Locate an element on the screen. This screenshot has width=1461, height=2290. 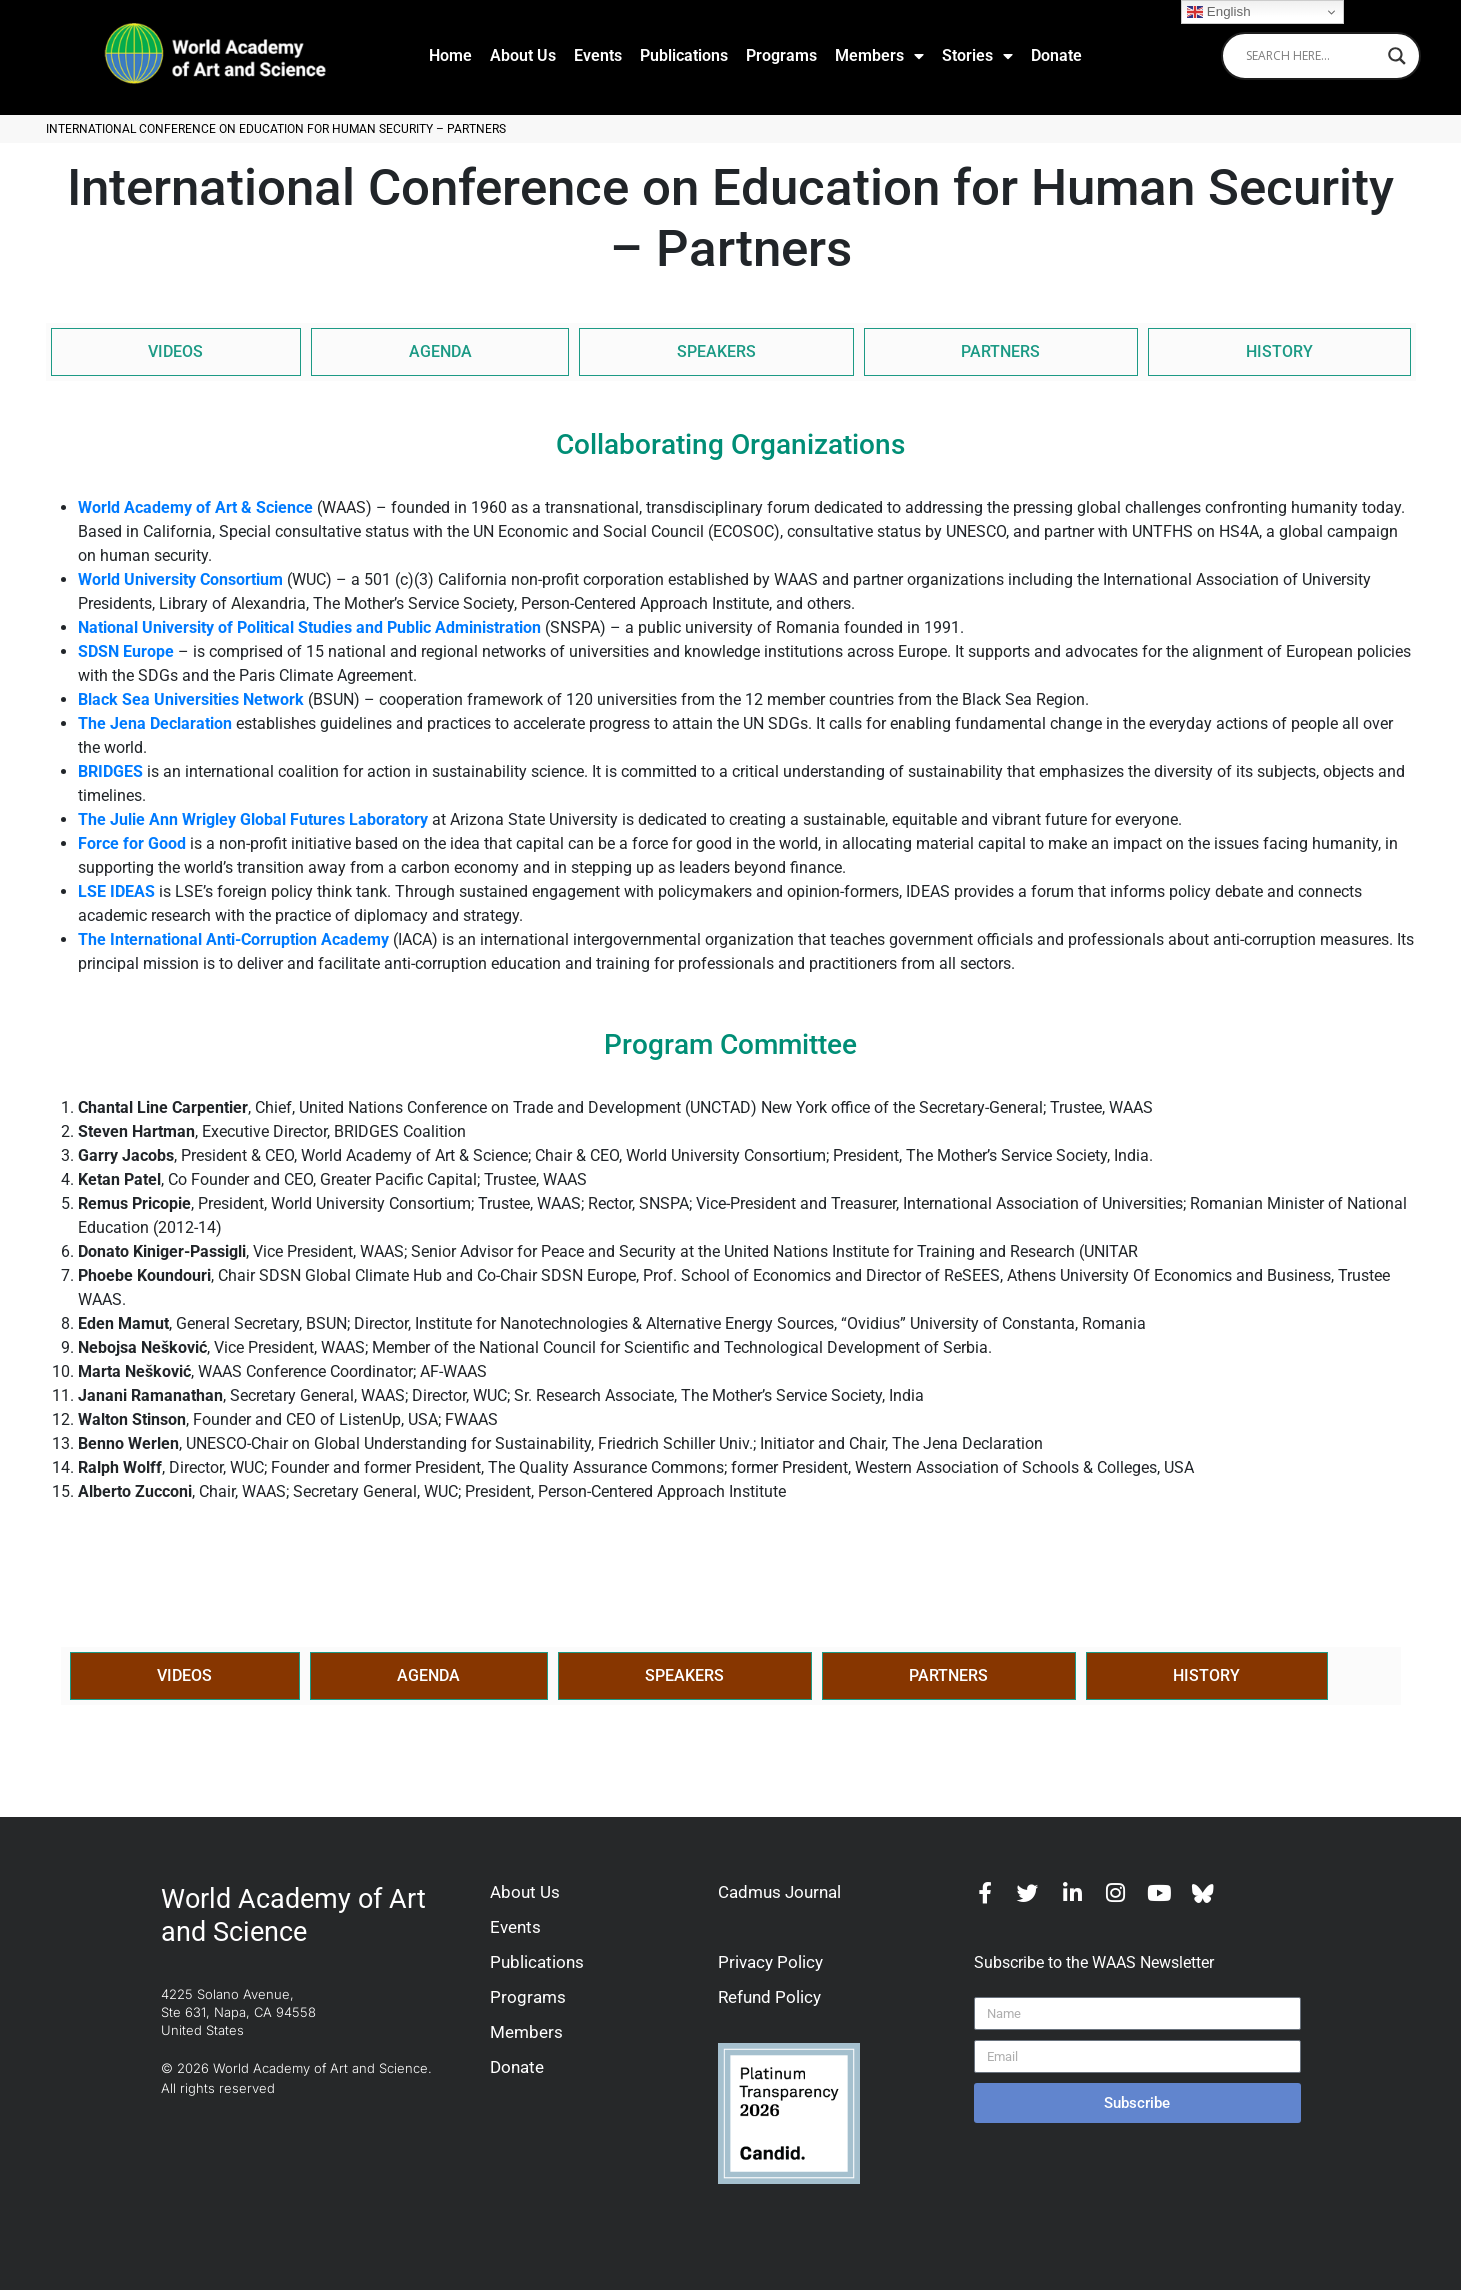
[Search input] is located at coordinates (1312, 56).